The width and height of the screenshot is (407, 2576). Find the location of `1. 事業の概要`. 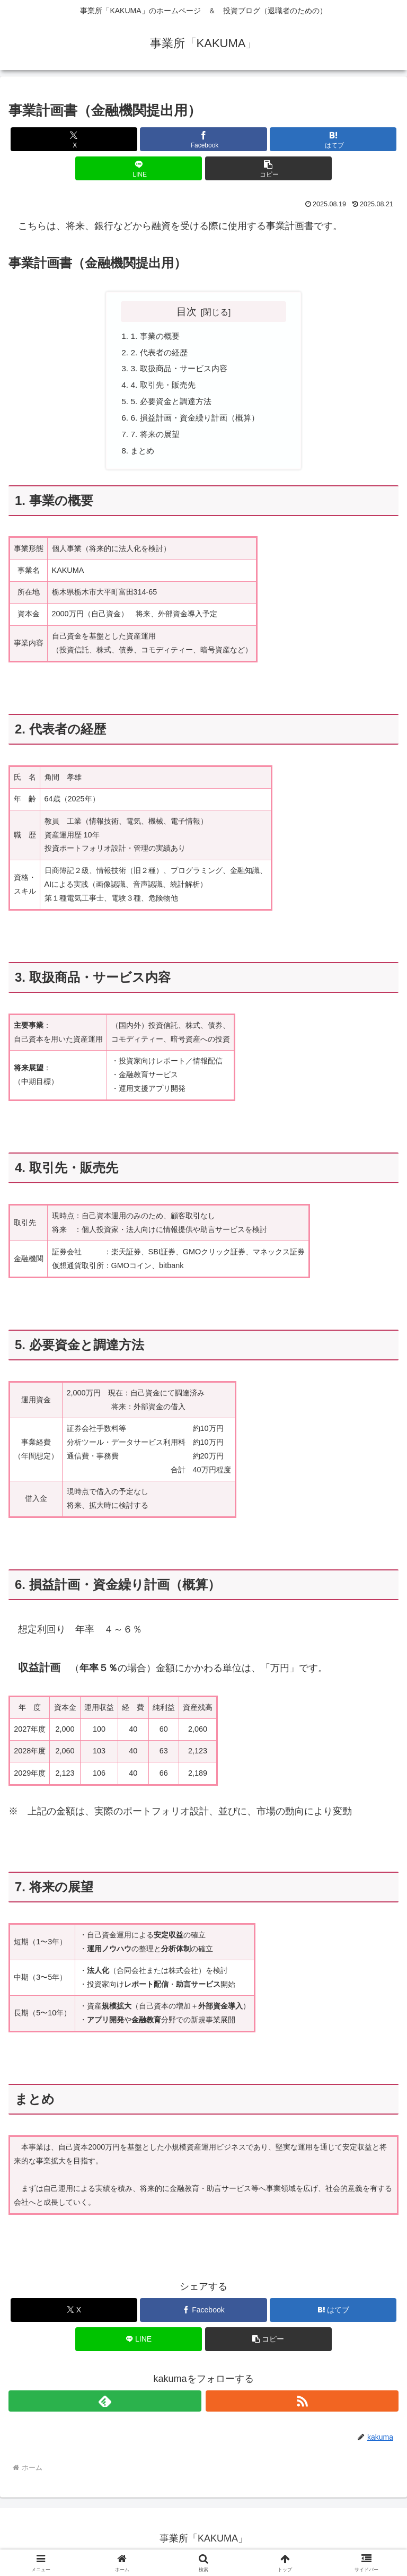

1. 事業の概要 is located at coordinates (157, 336).